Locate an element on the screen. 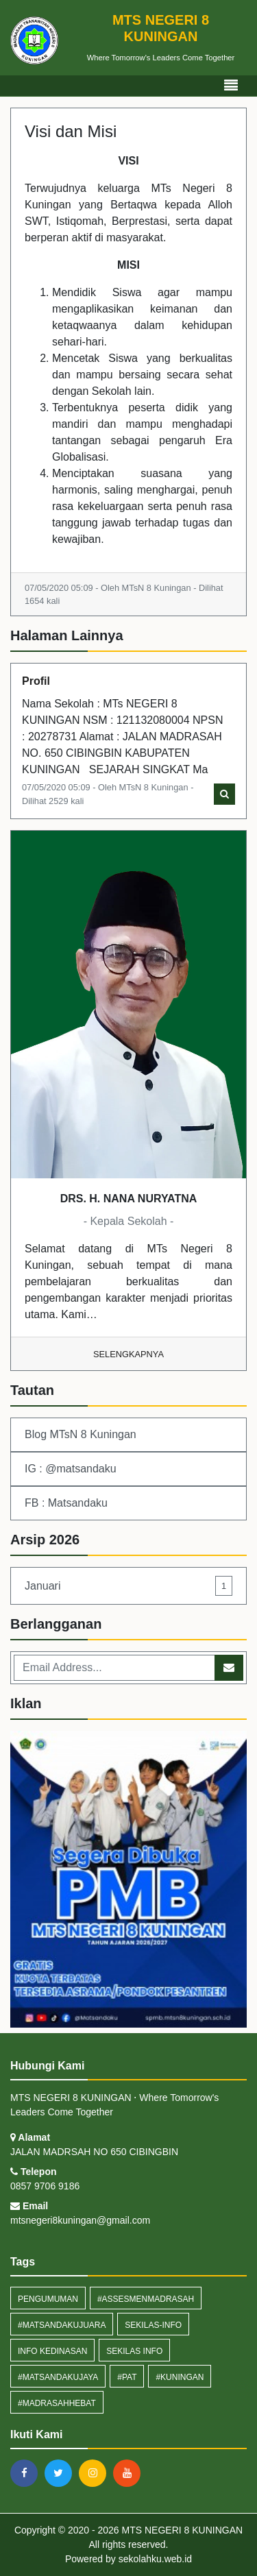  Selengkapnya is located at coordinates (128, 1354).